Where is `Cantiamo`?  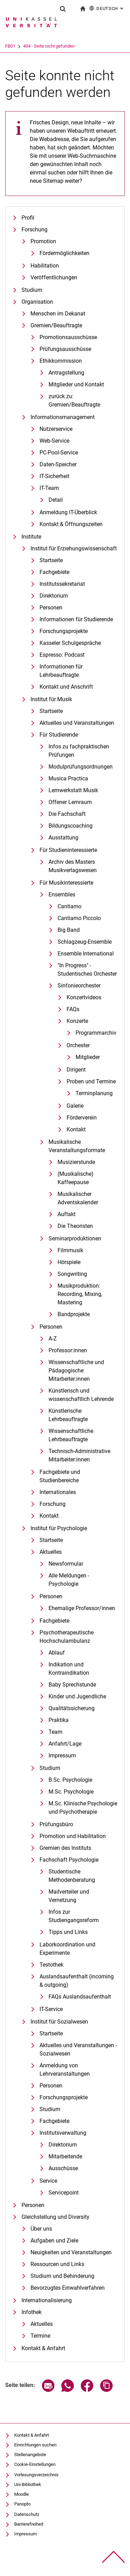 Cantiamo is located at coordinates (69, 906).